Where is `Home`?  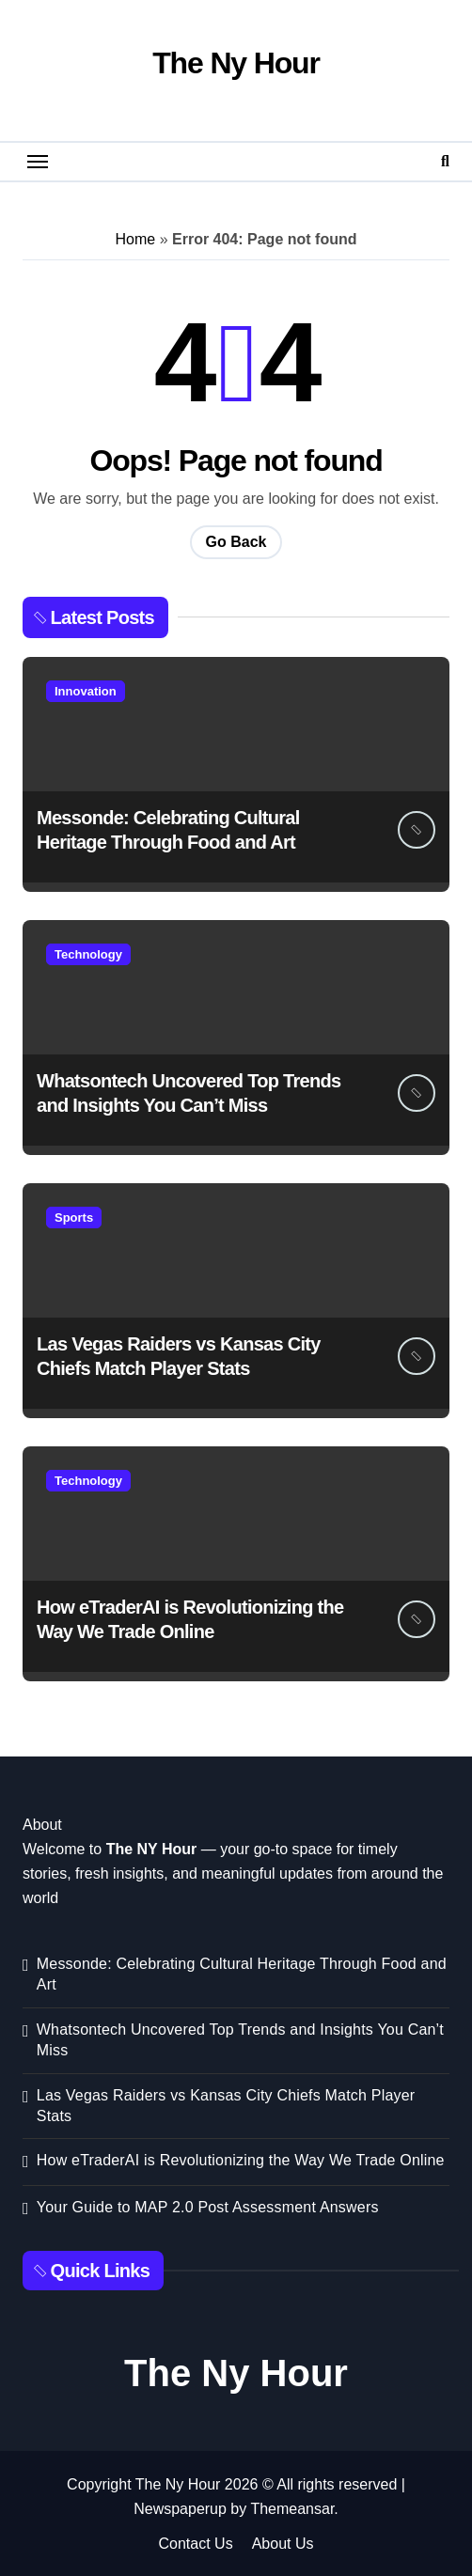 Home is located at coordinates (136, 239).